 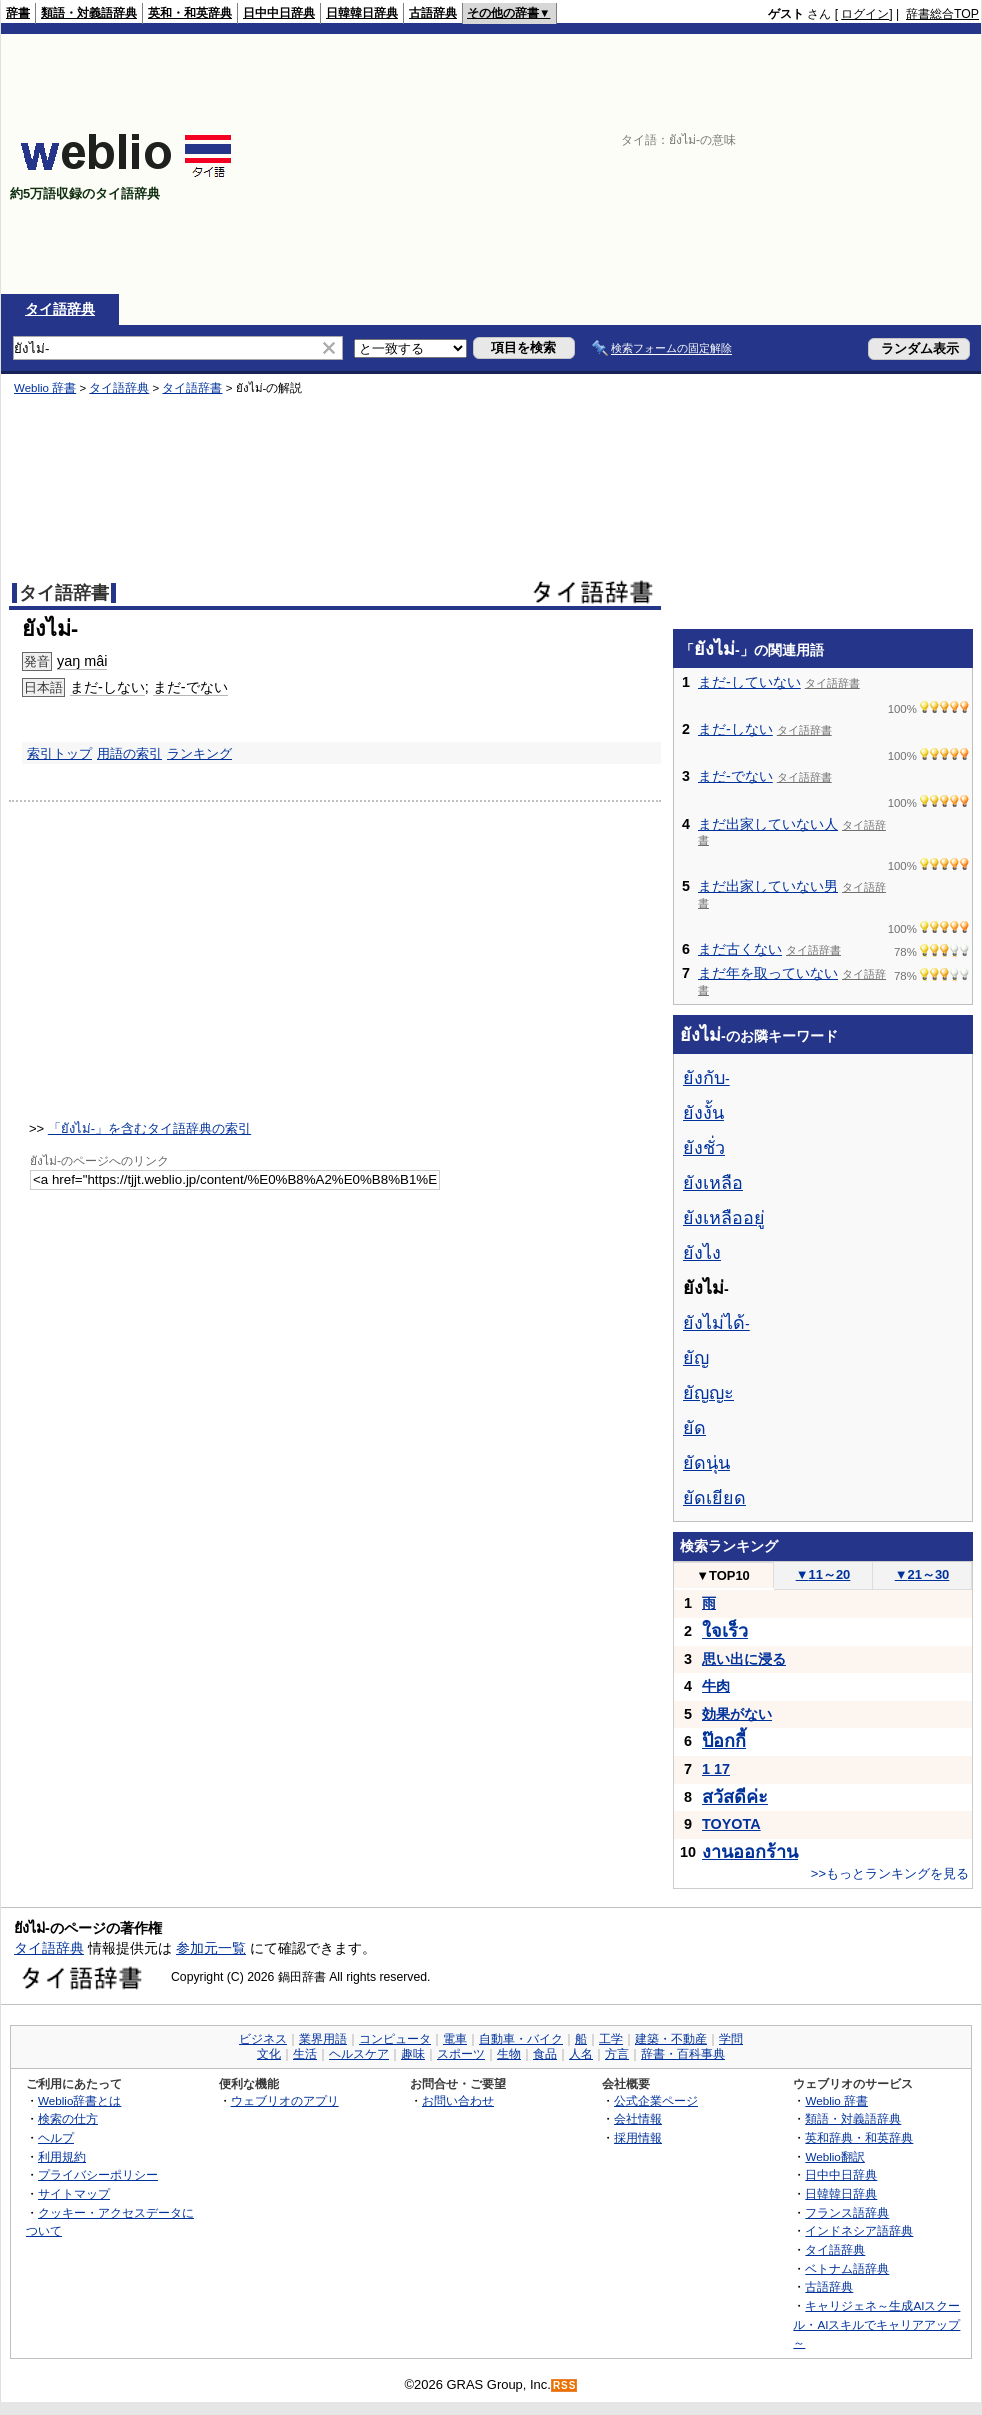 I want to click on 利用規約, so click(x=62, y=2156).